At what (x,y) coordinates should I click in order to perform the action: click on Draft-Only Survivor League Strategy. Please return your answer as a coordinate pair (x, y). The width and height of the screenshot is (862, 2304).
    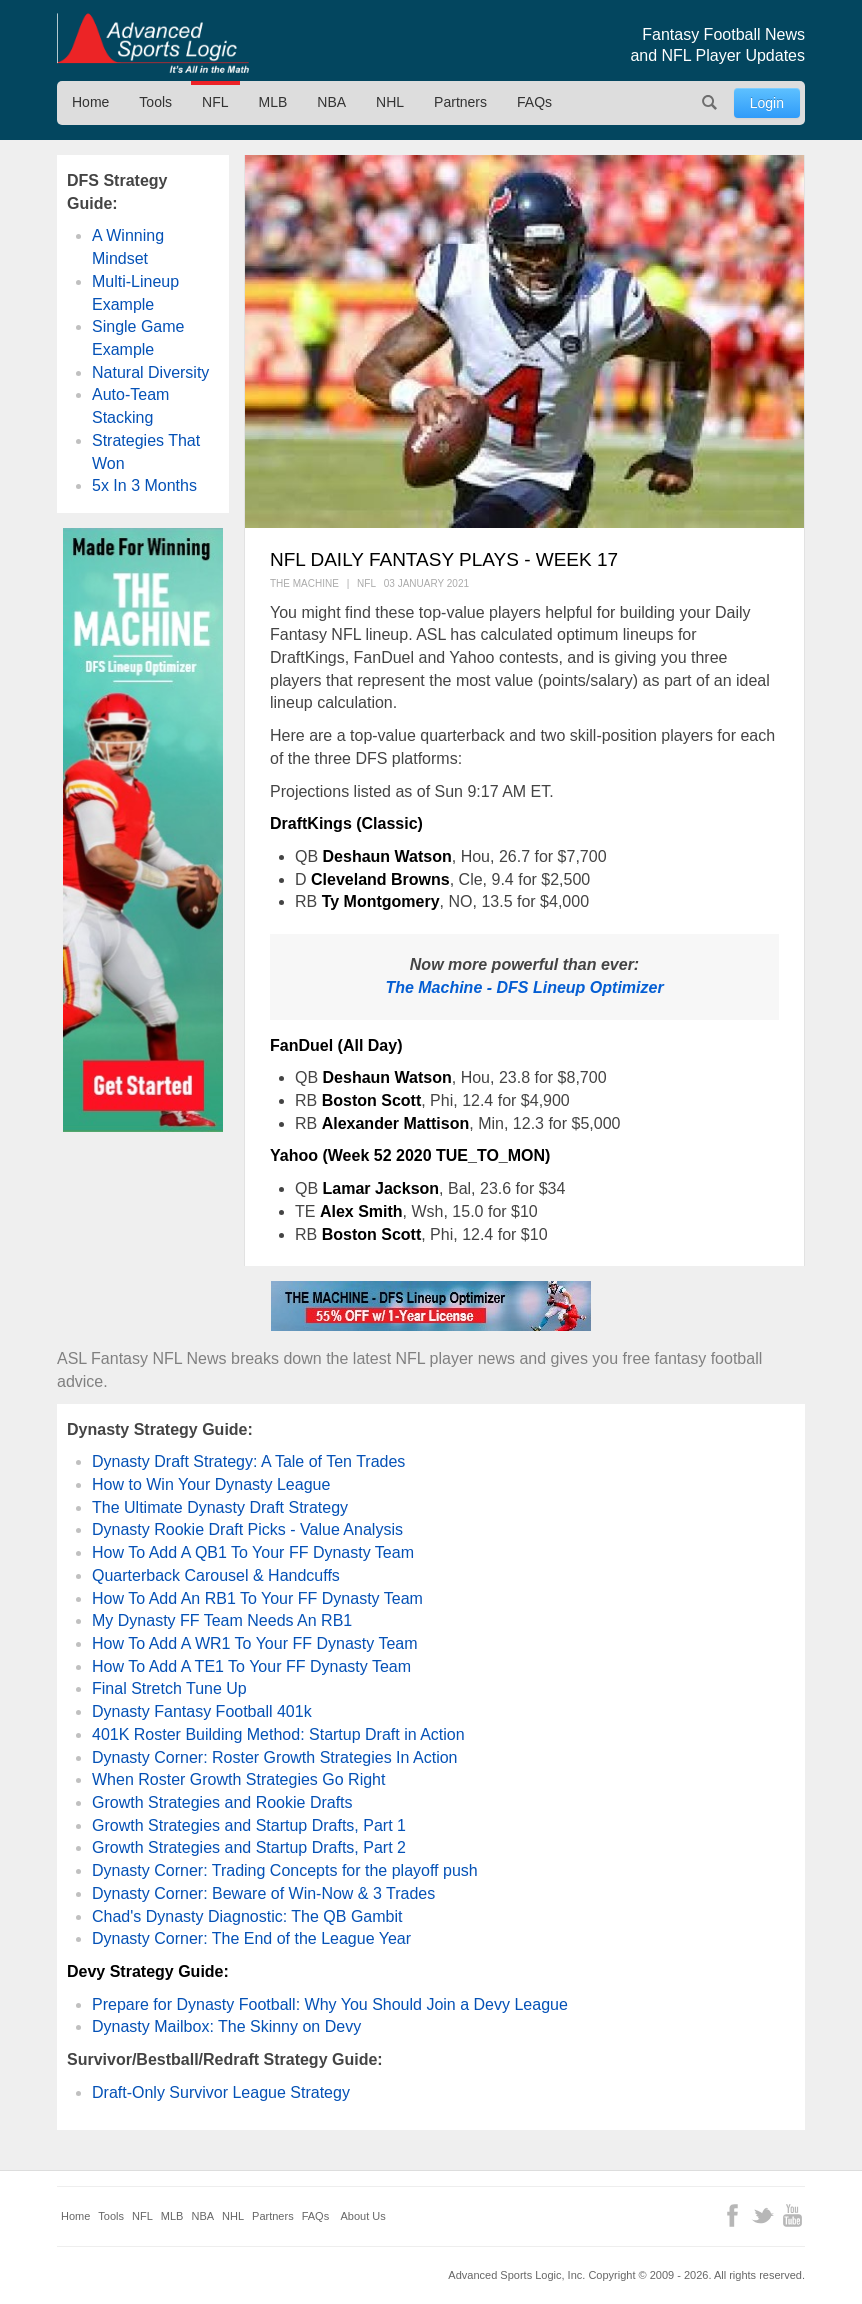
    Looking at the image, I should click on (221, 2092).